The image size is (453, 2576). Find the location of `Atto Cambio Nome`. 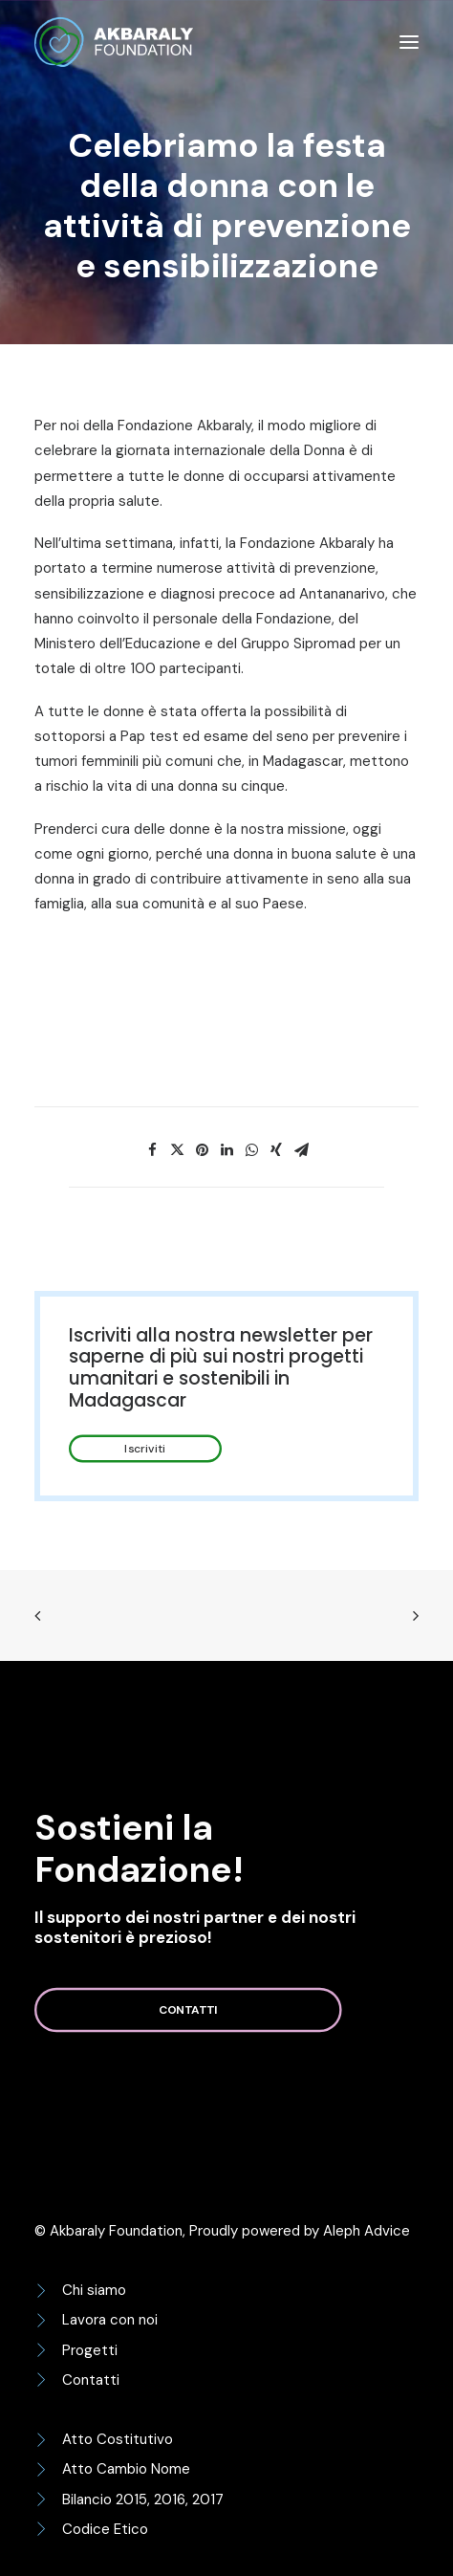

Atto Cambio Nome is located at coordinates (126, 2468).